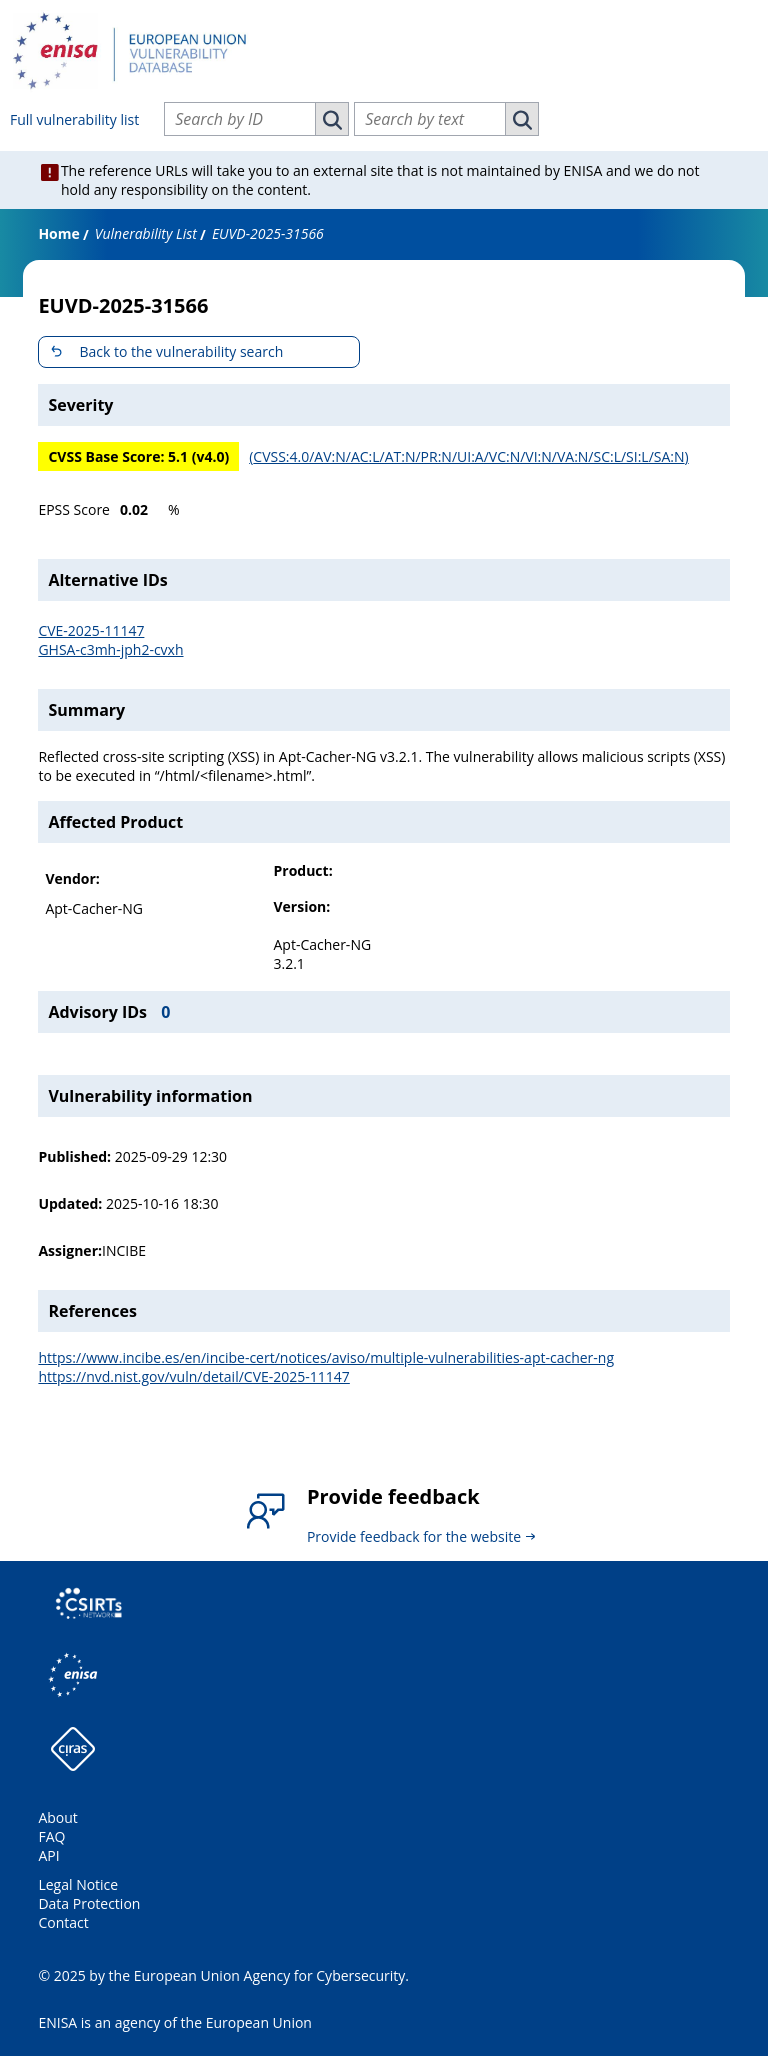  What do you see at coordinates (78, 1884) in the screenshot?
I see `Legal Notice` at bounding box center [78, 1884].